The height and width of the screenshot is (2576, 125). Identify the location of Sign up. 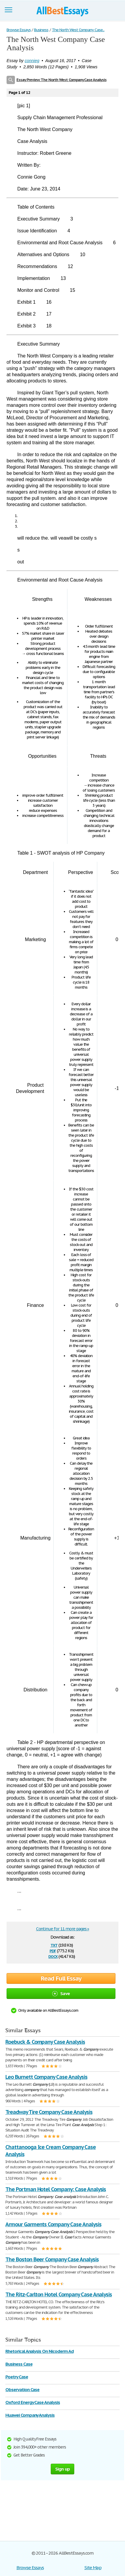
(62, 2469).